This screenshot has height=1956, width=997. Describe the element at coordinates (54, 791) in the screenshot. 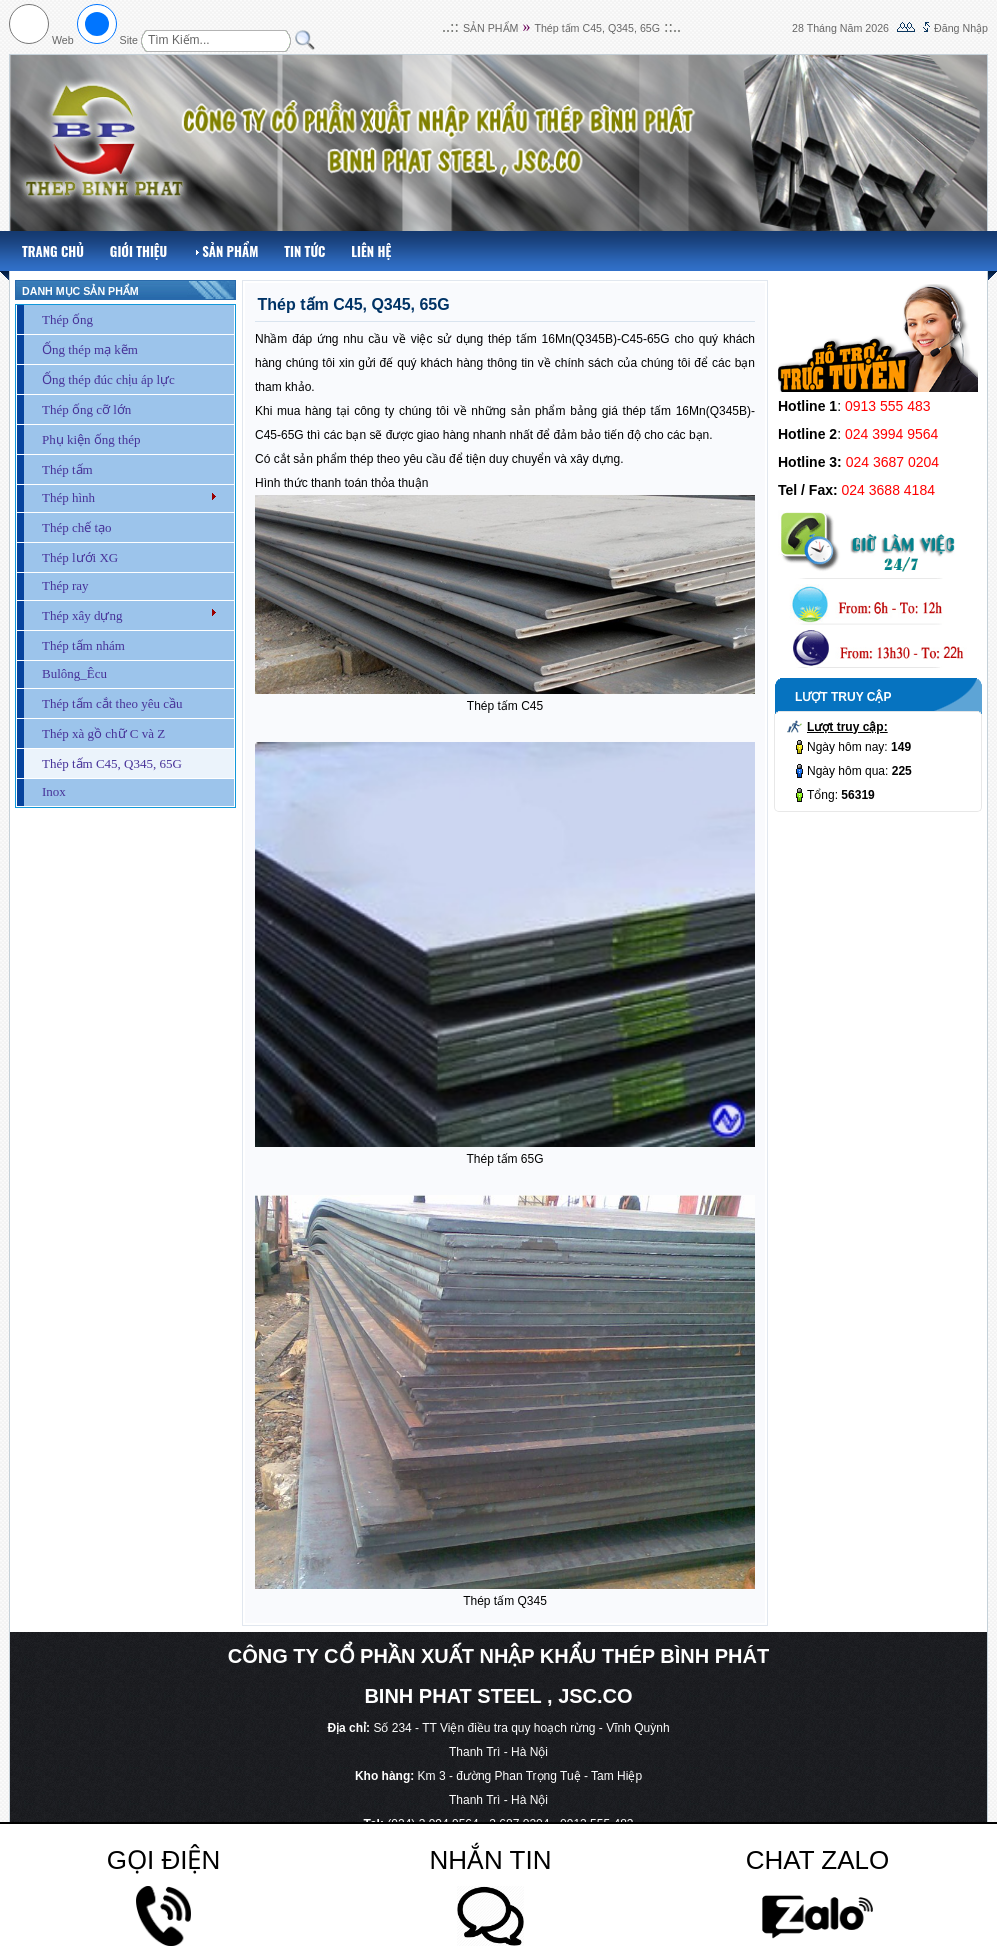

I see `Inox` at that location.